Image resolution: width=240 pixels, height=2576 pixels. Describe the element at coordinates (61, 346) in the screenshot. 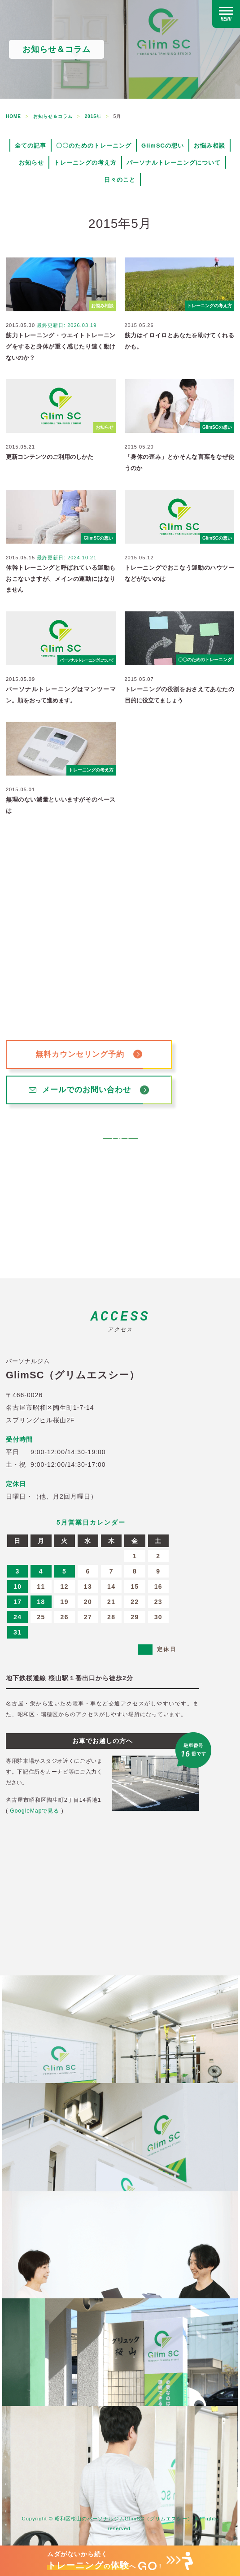

I see `筋力トレーニング・ウエイトトレーニングをすると身体が重く感じたり速く動けないのか？` at that location.